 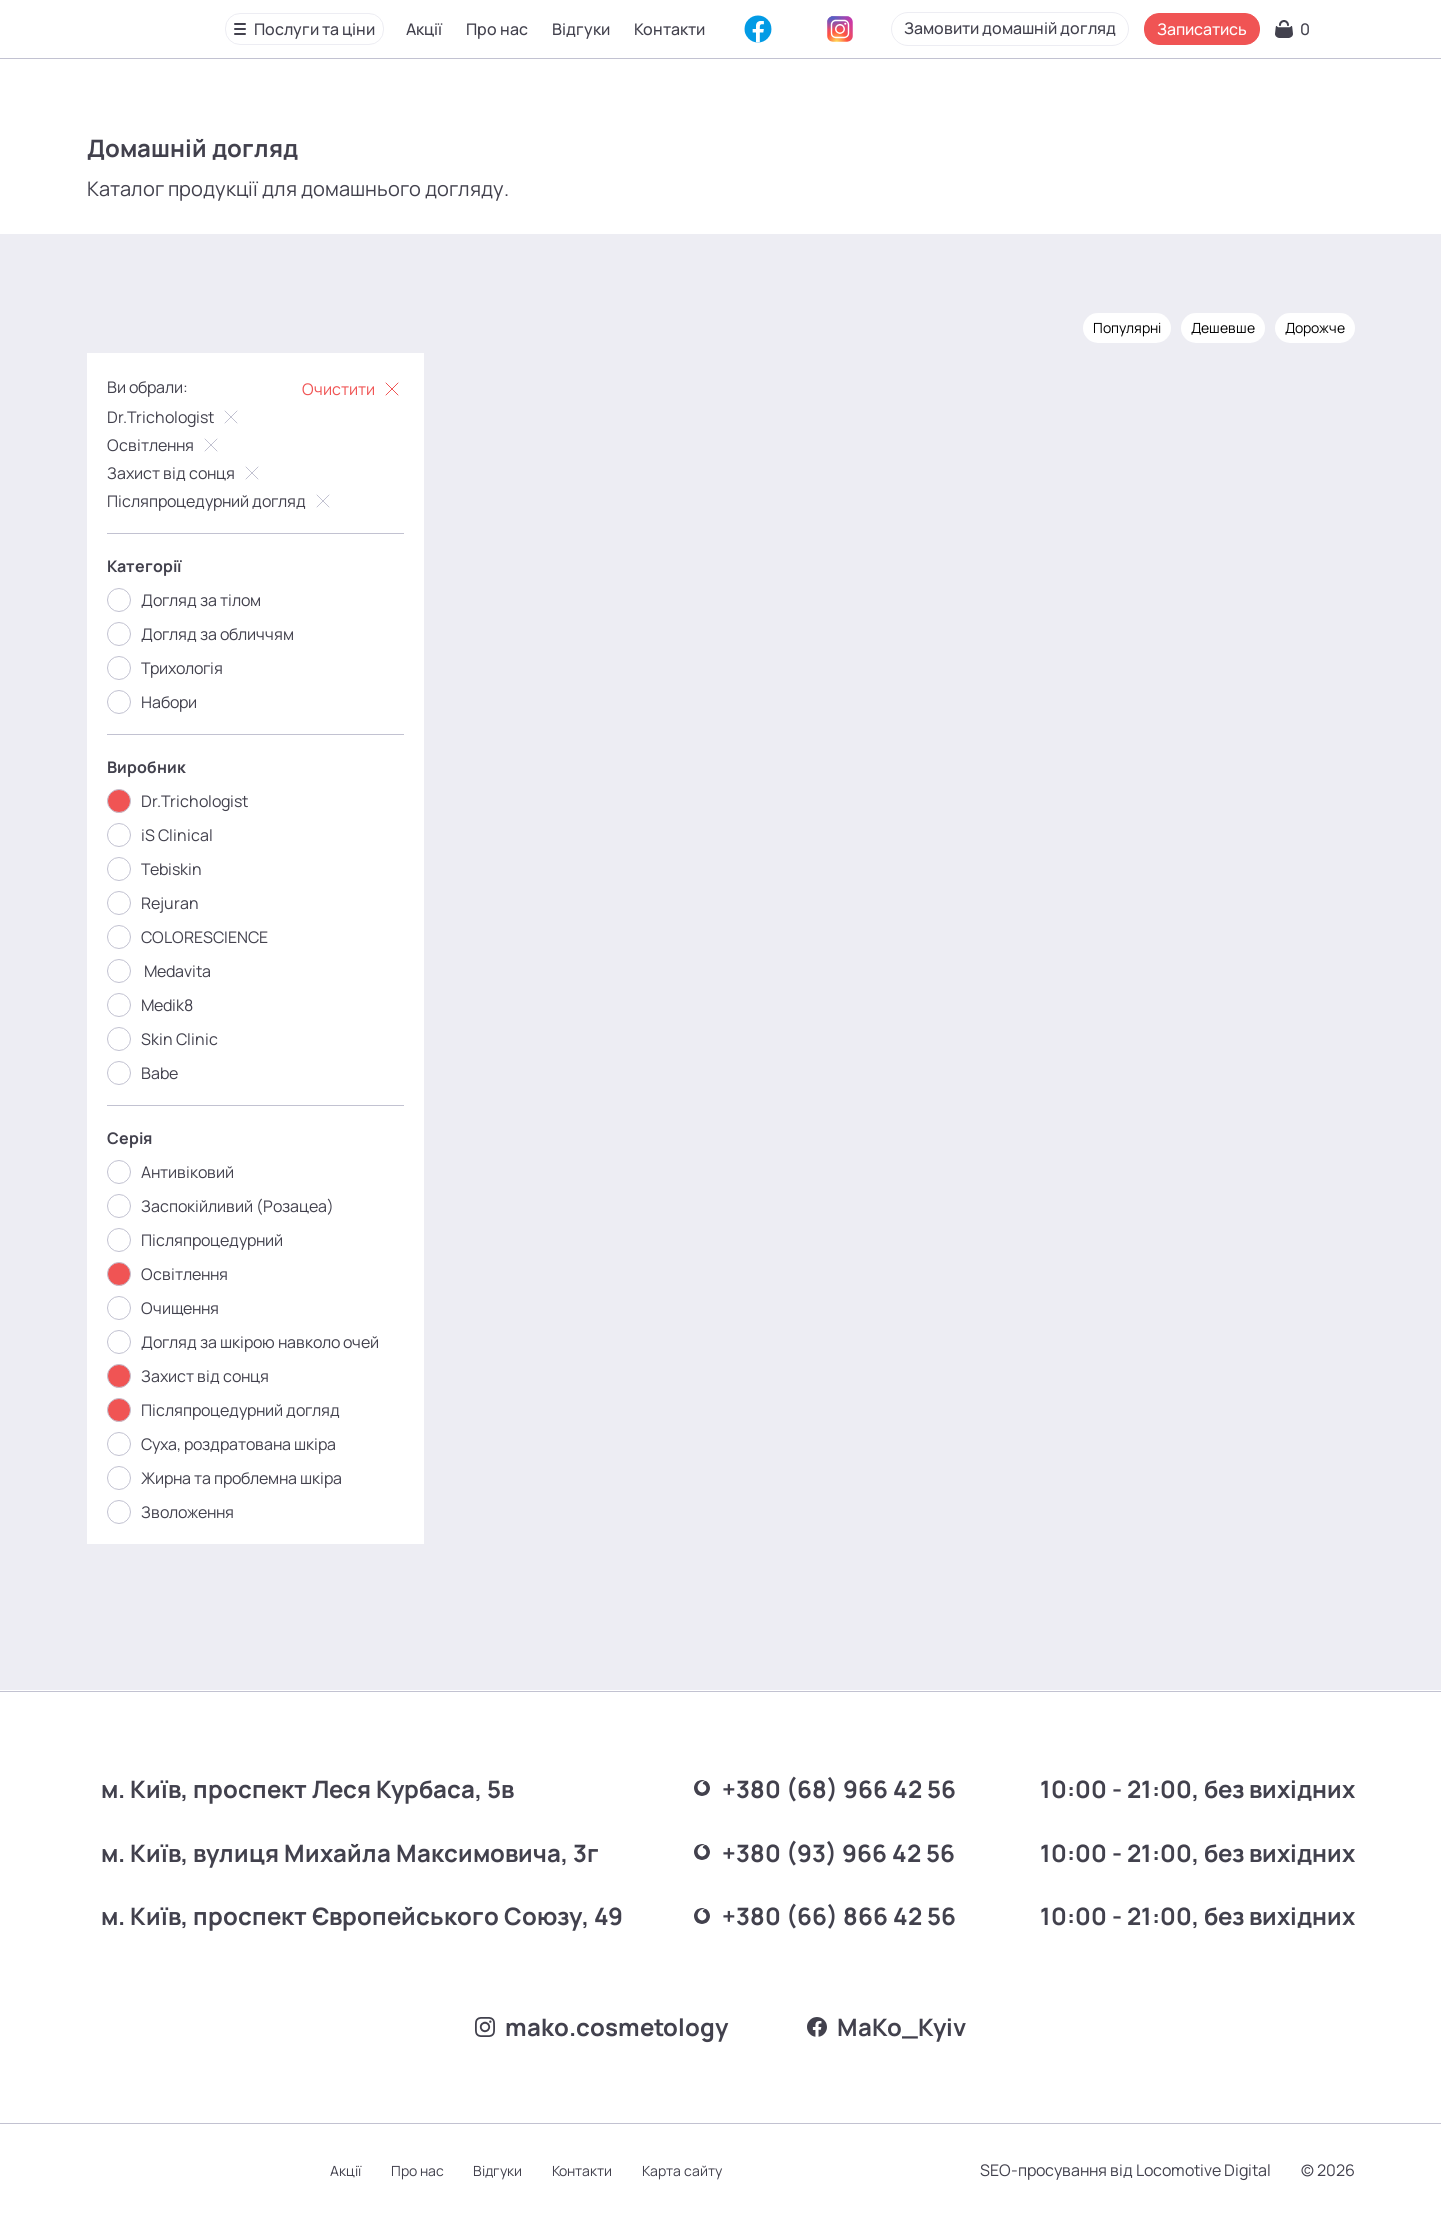 I want to click on Освітлення, so click(x=166, y=445).